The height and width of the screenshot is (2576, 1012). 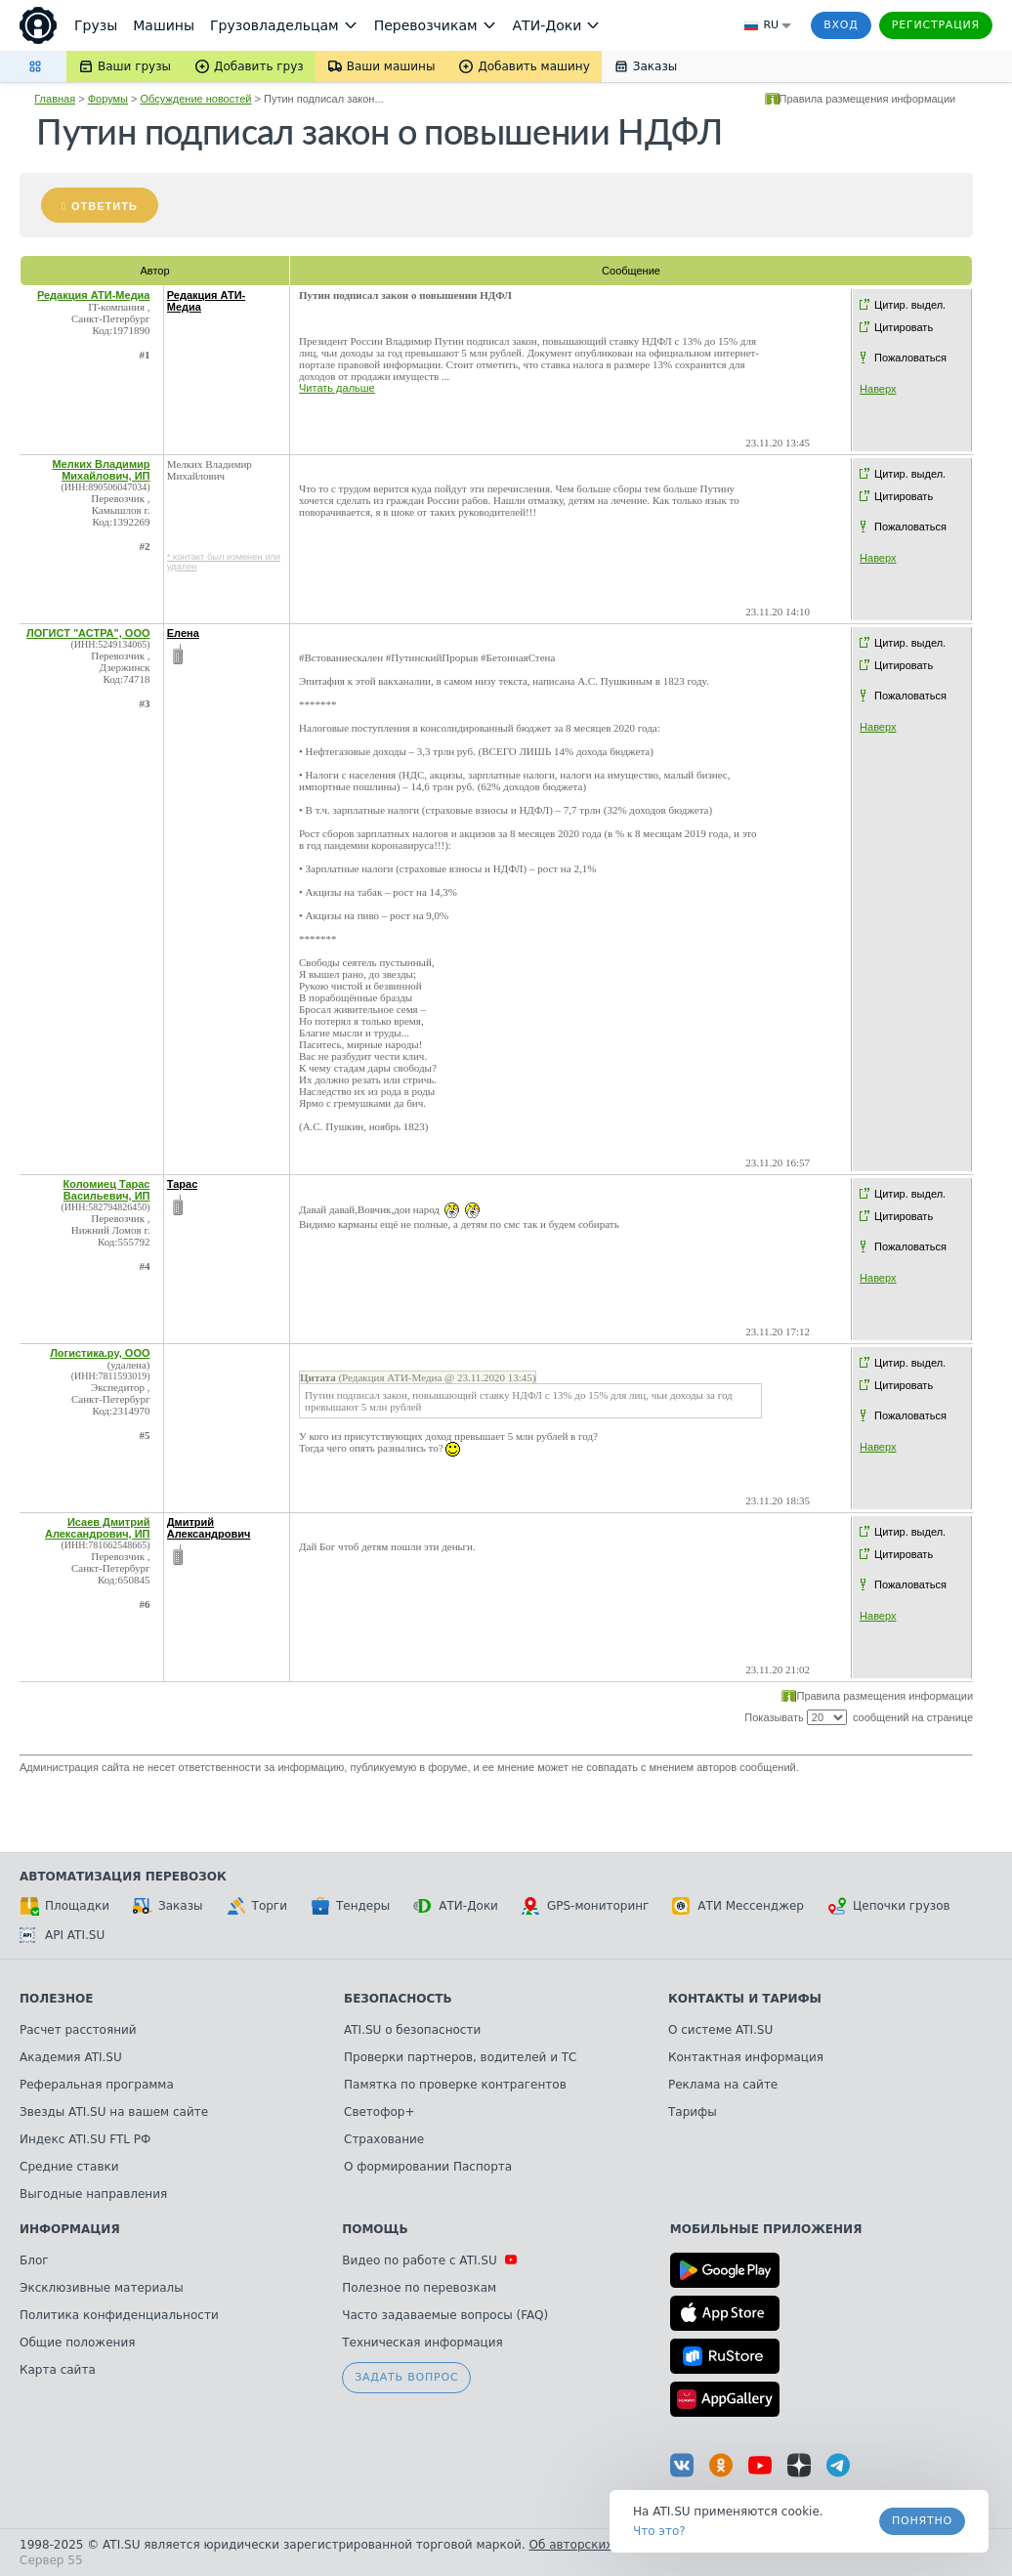 What do you see at coordinates (77, 2342) in the screenshot?
I see `Общие положения` at bounding box center [77, 2342].